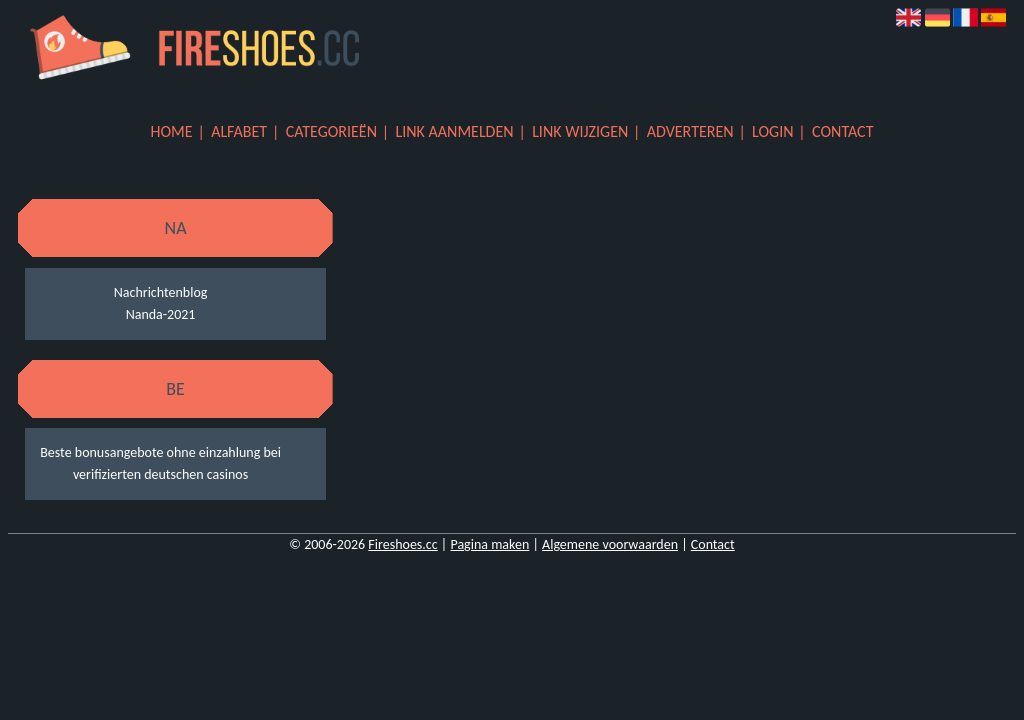 The width and height of the screenshot is (1024, 720). I want to click on Link aanmelden, so click(455, 131).